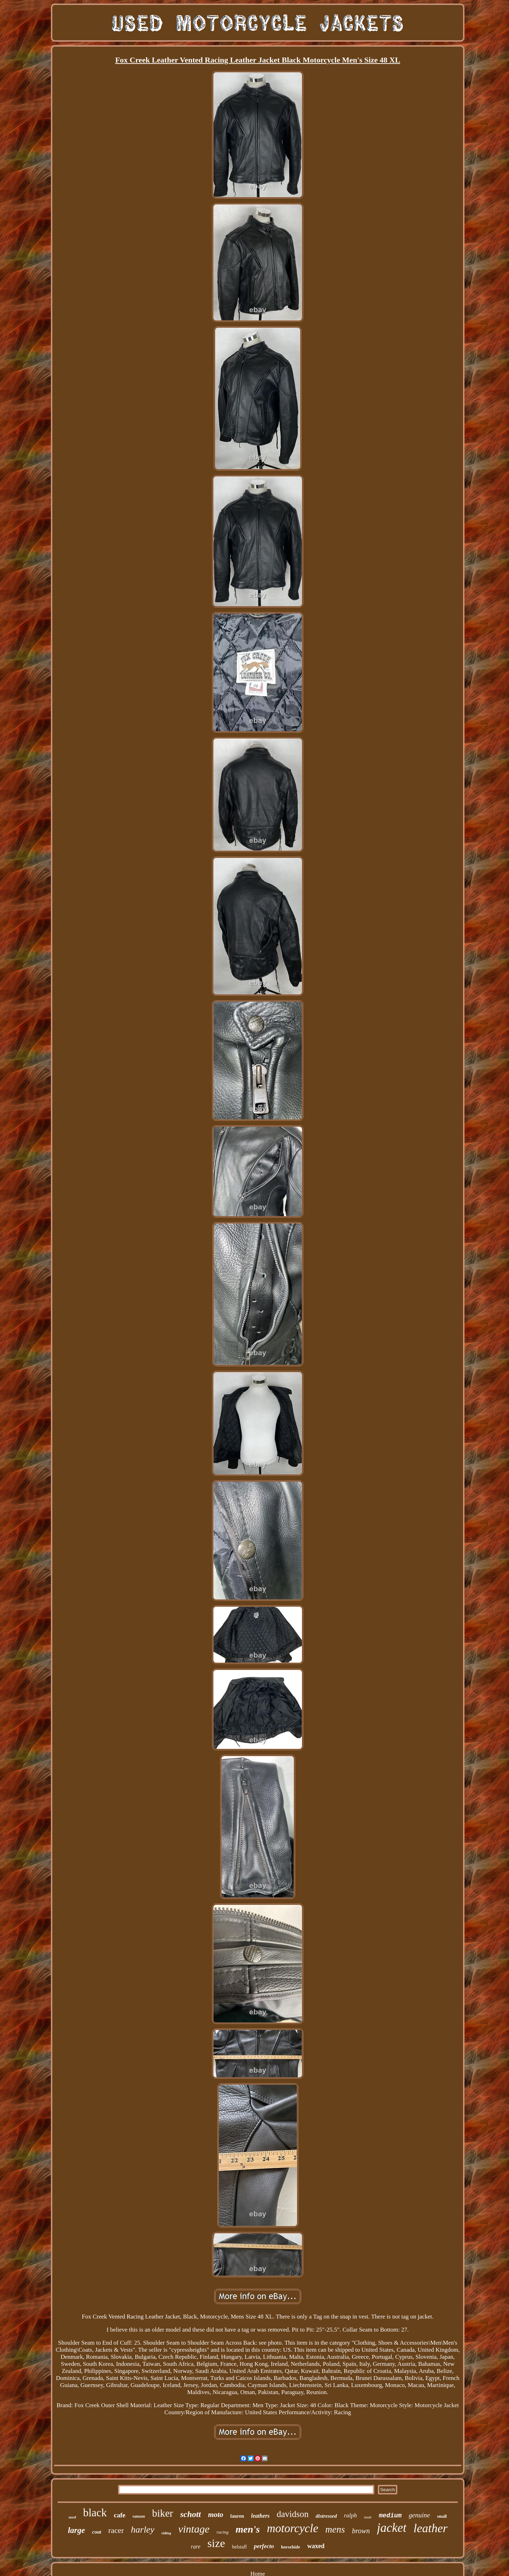 Image resolution: width=509 pixels, height=2576 pixels. Describe the element at coordinates (390, 2515) in the screenshot. I see `medium` at that location.